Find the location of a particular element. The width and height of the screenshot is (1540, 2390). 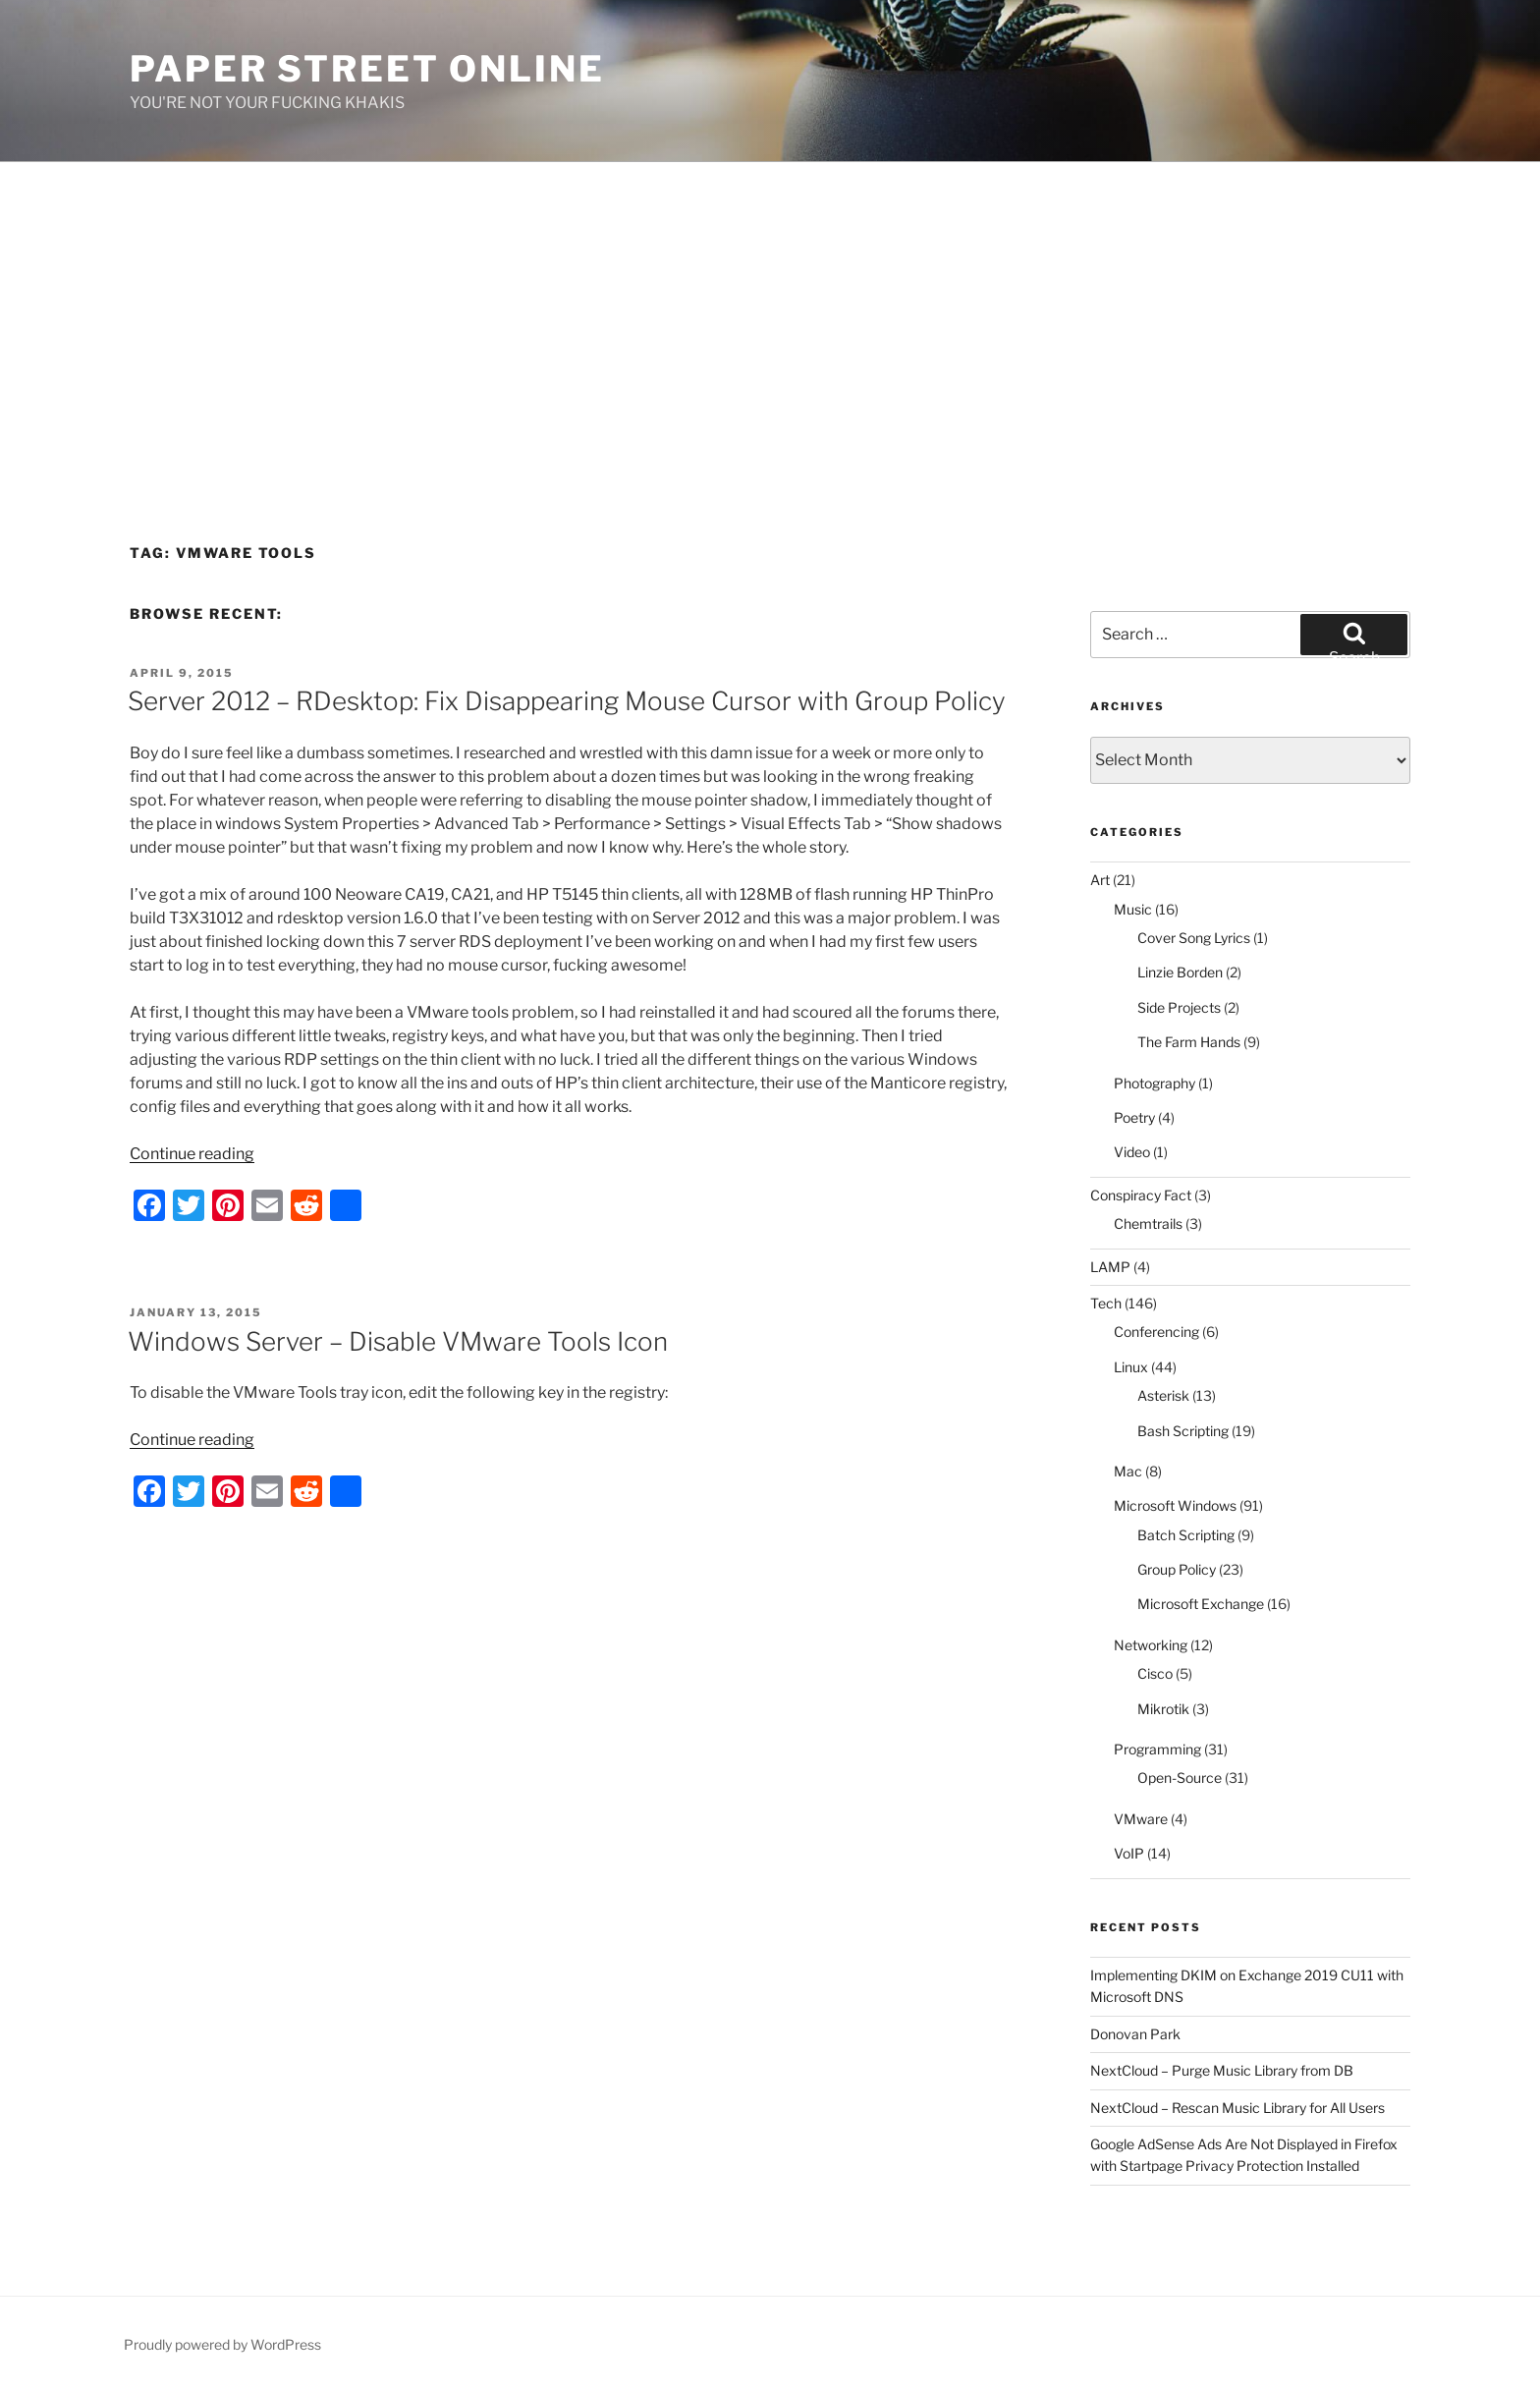

Microsoft Exchange is located at coordinates (1200, 1603).